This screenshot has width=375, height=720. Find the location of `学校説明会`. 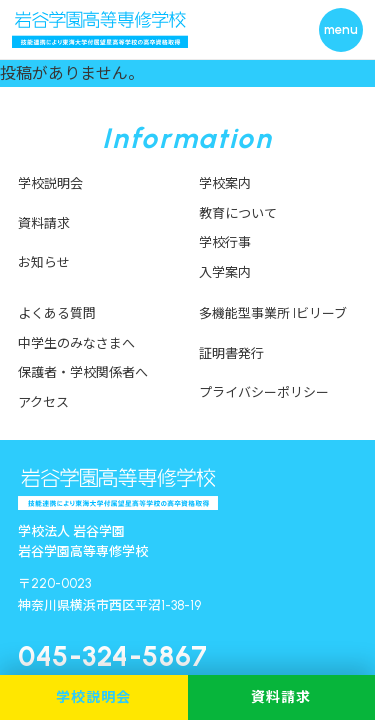

学校説明会 is located at coordinates (50, 183).